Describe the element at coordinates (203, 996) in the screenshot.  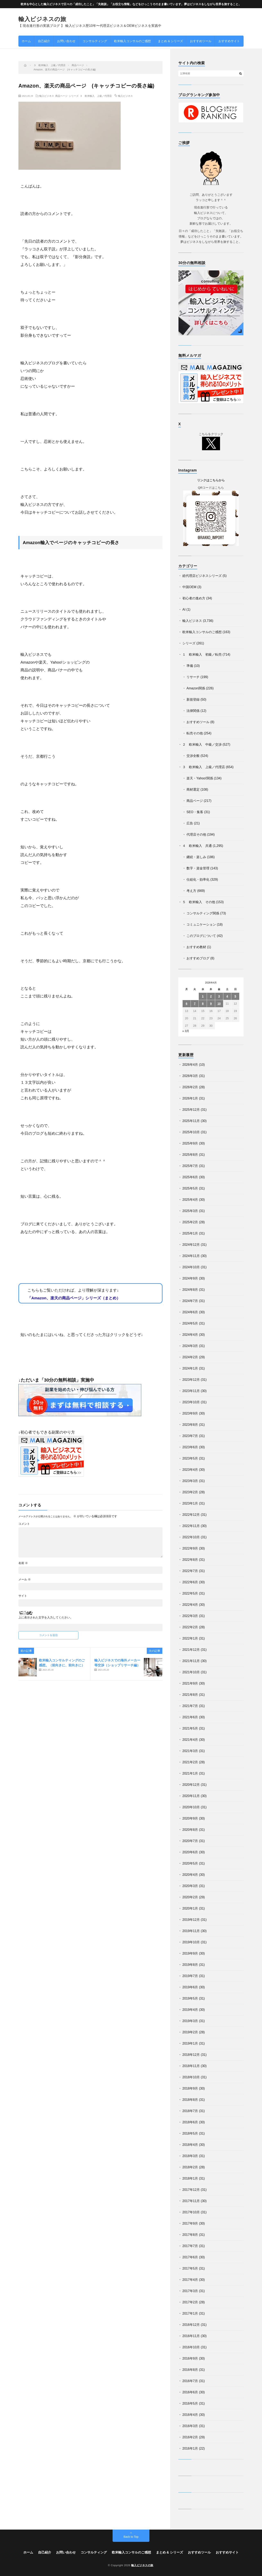
I see `1 [2026年4月1日 に投稿を公開]` at that location.